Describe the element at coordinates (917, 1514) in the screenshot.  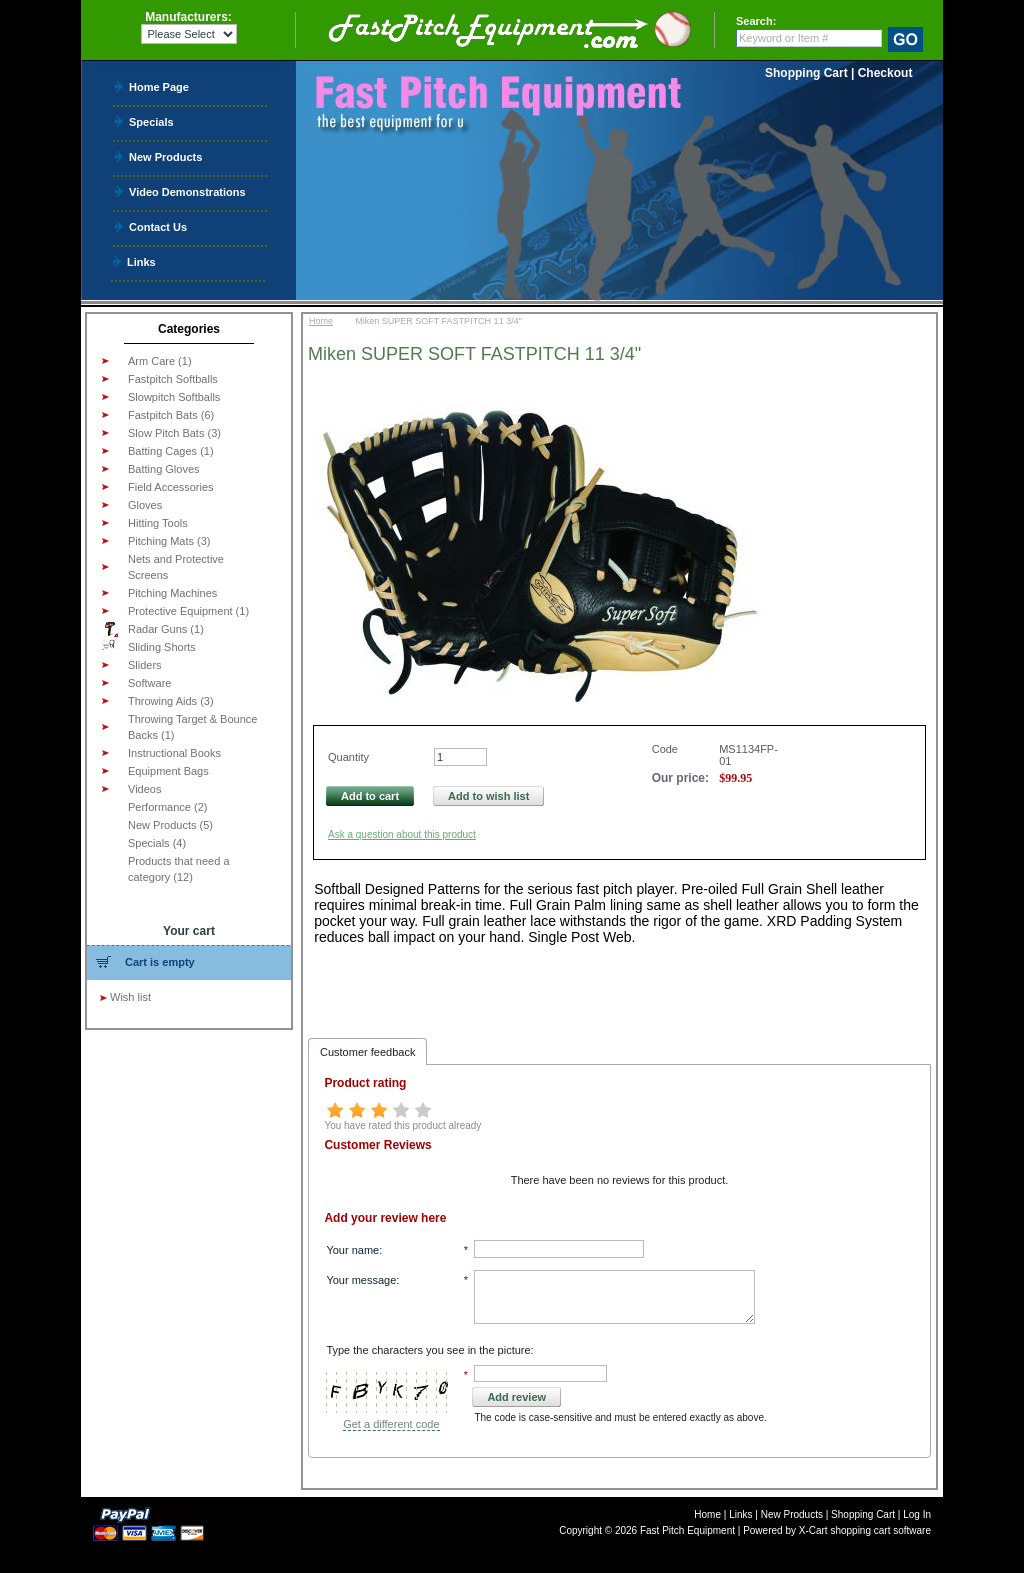
I see `Log In` at that location.